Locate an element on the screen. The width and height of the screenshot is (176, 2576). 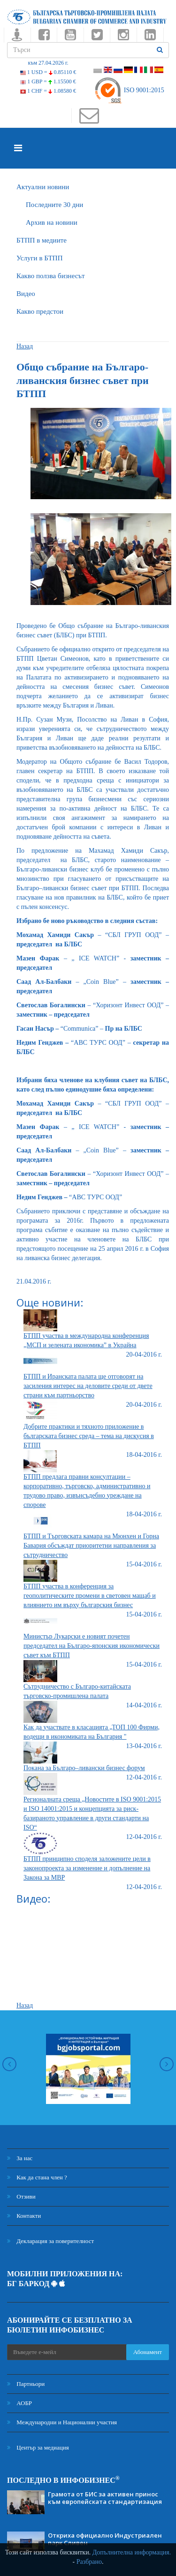
Отзиви is located at coordinates (21, 2196).